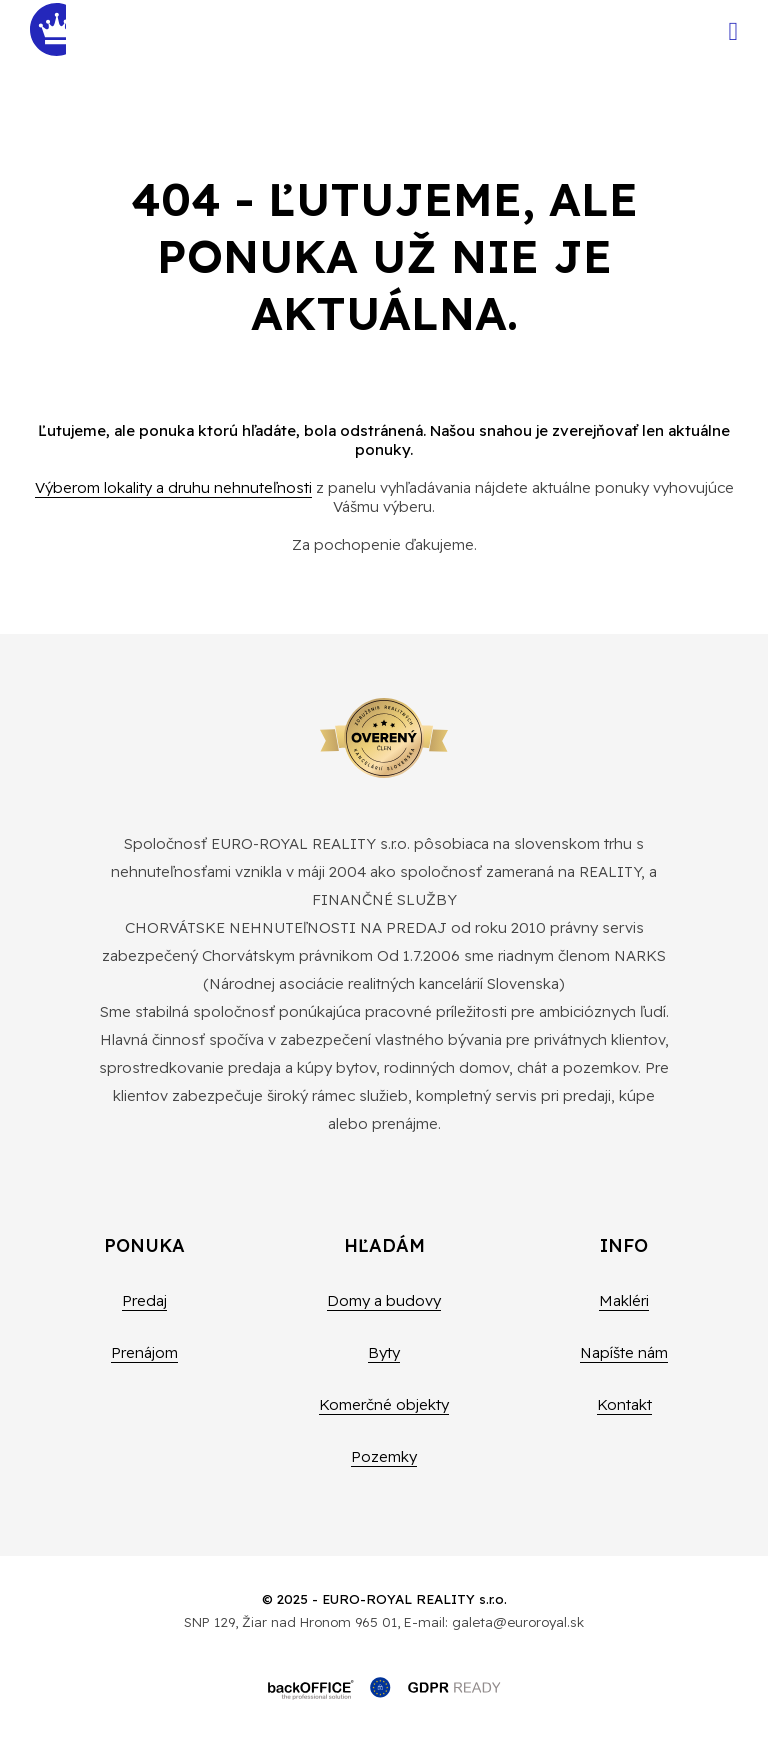  What do you see at coordinates (384, 1300) in the screenshot?
I see `Domy a budovy` at bounding box center [384, 1300].